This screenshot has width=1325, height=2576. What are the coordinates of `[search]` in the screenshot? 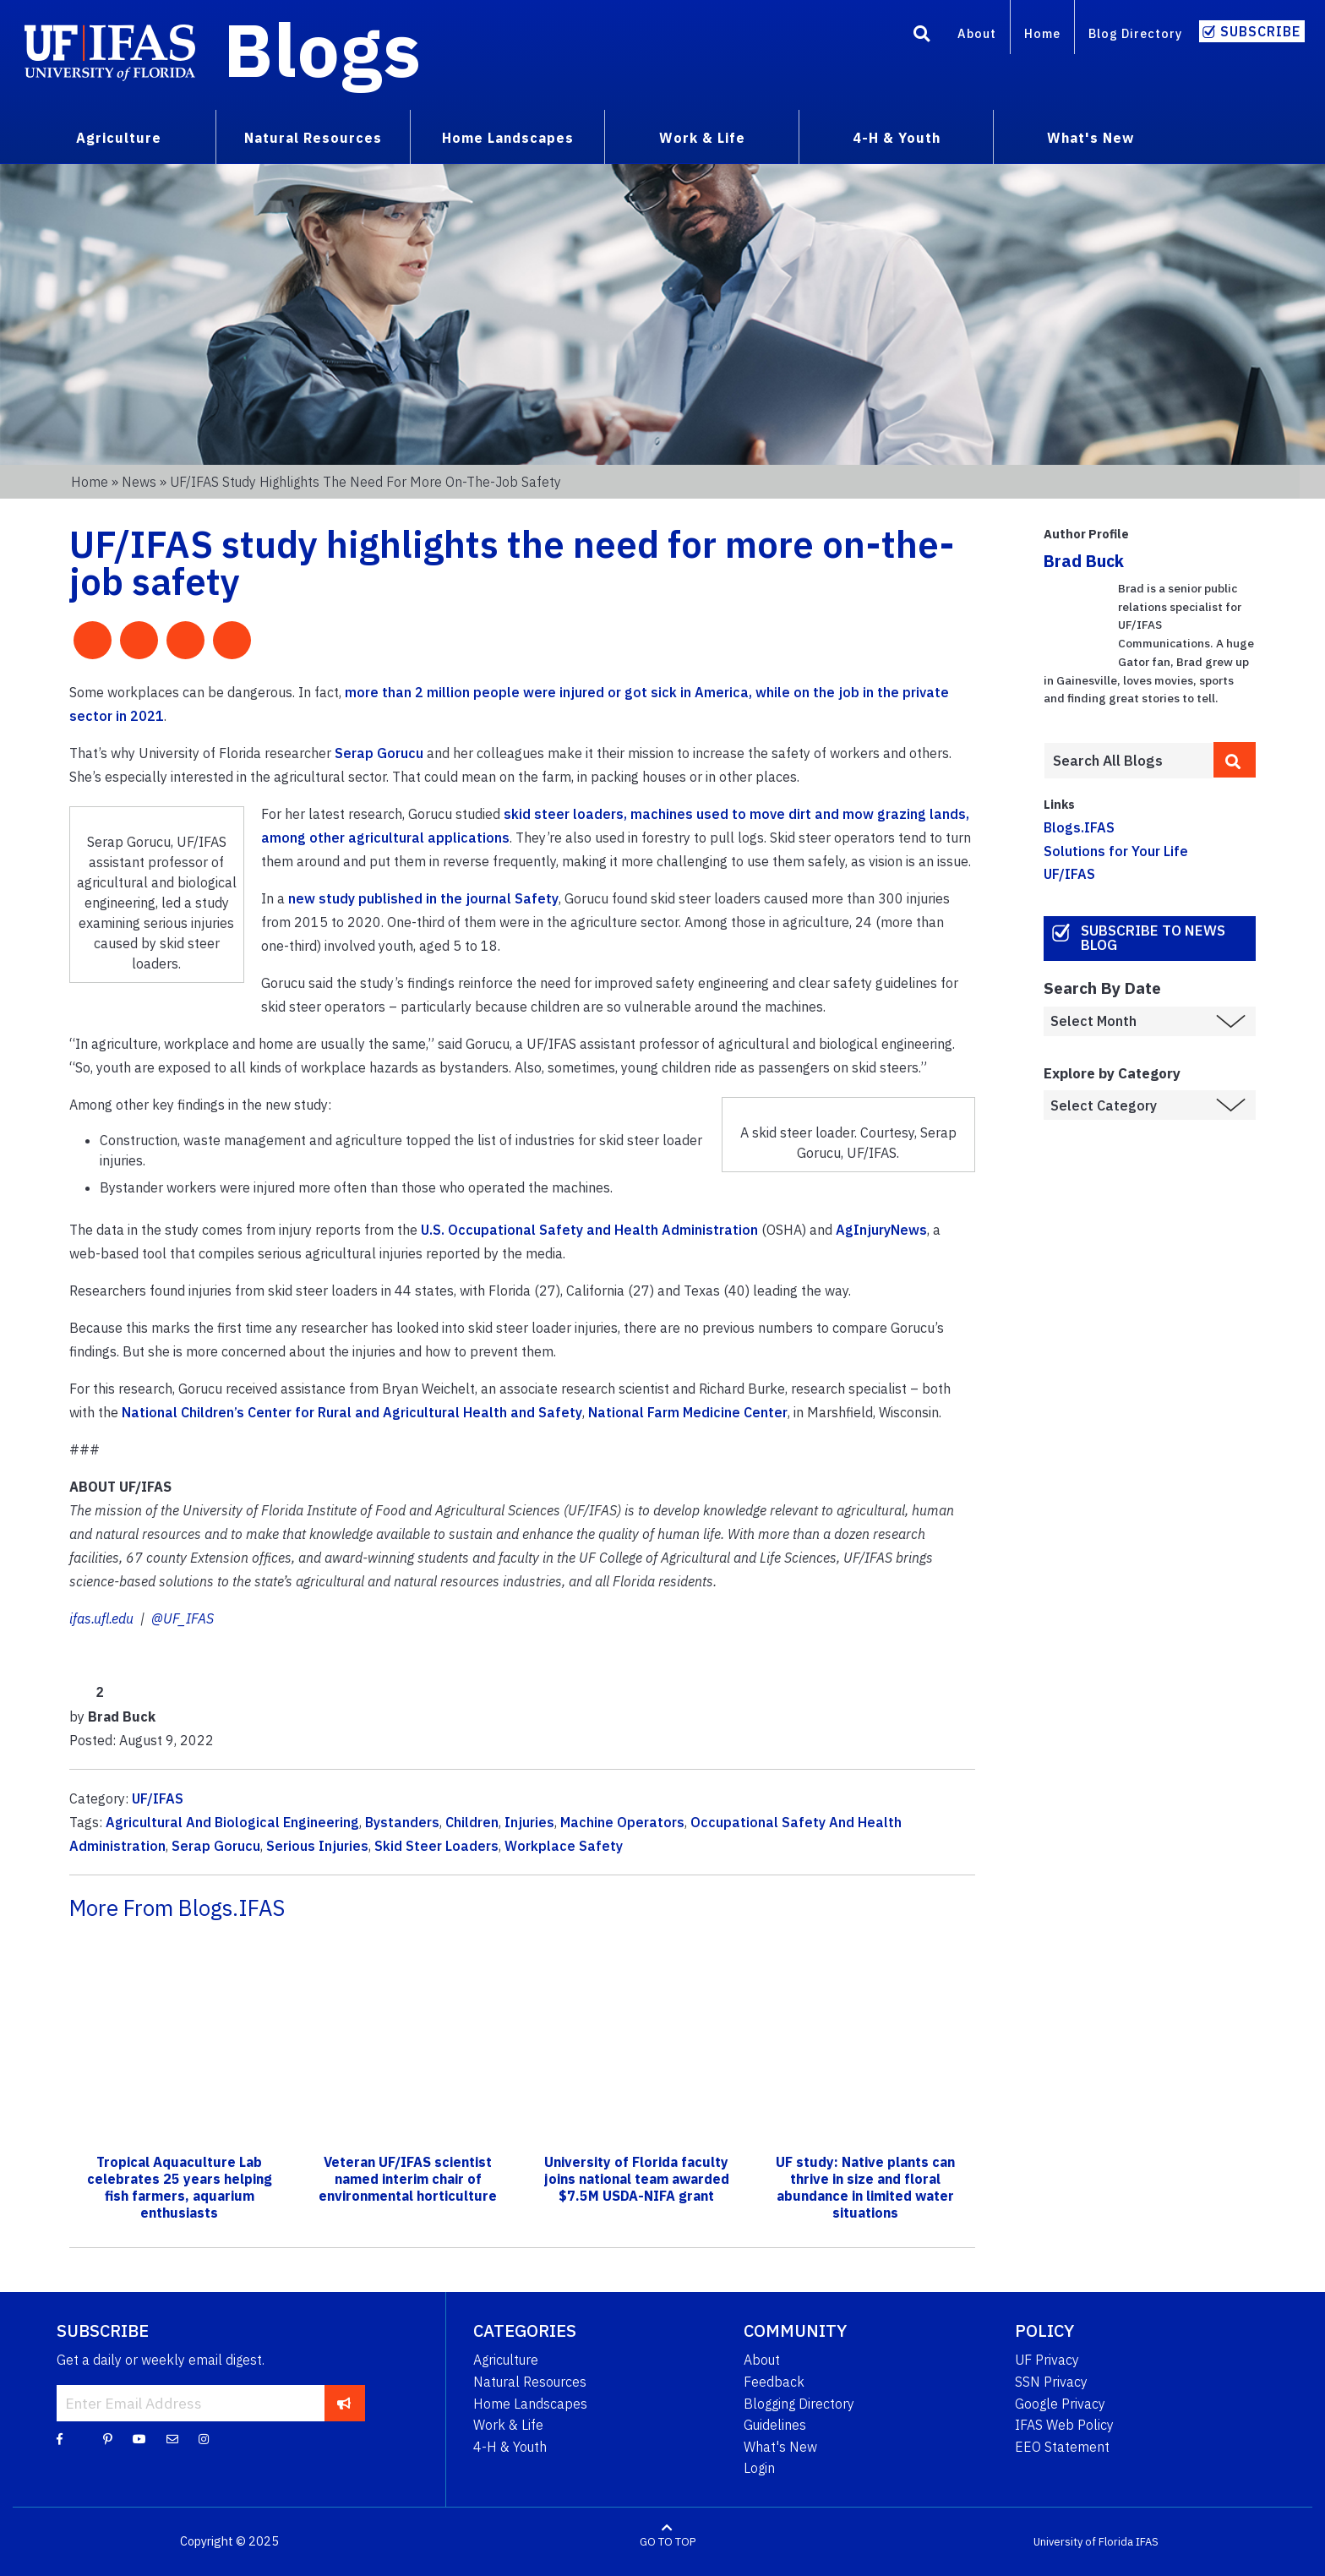 It's located at (1234, 760).